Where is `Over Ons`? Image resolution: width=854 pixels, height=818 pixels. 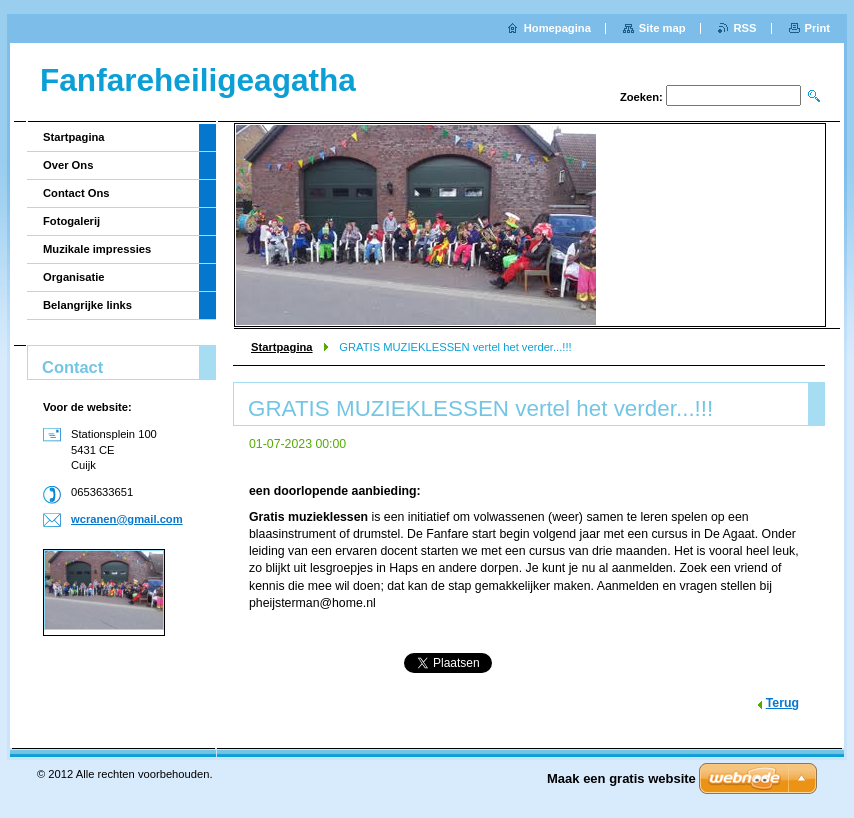
Over Ons is located at coordinates (68, 165).